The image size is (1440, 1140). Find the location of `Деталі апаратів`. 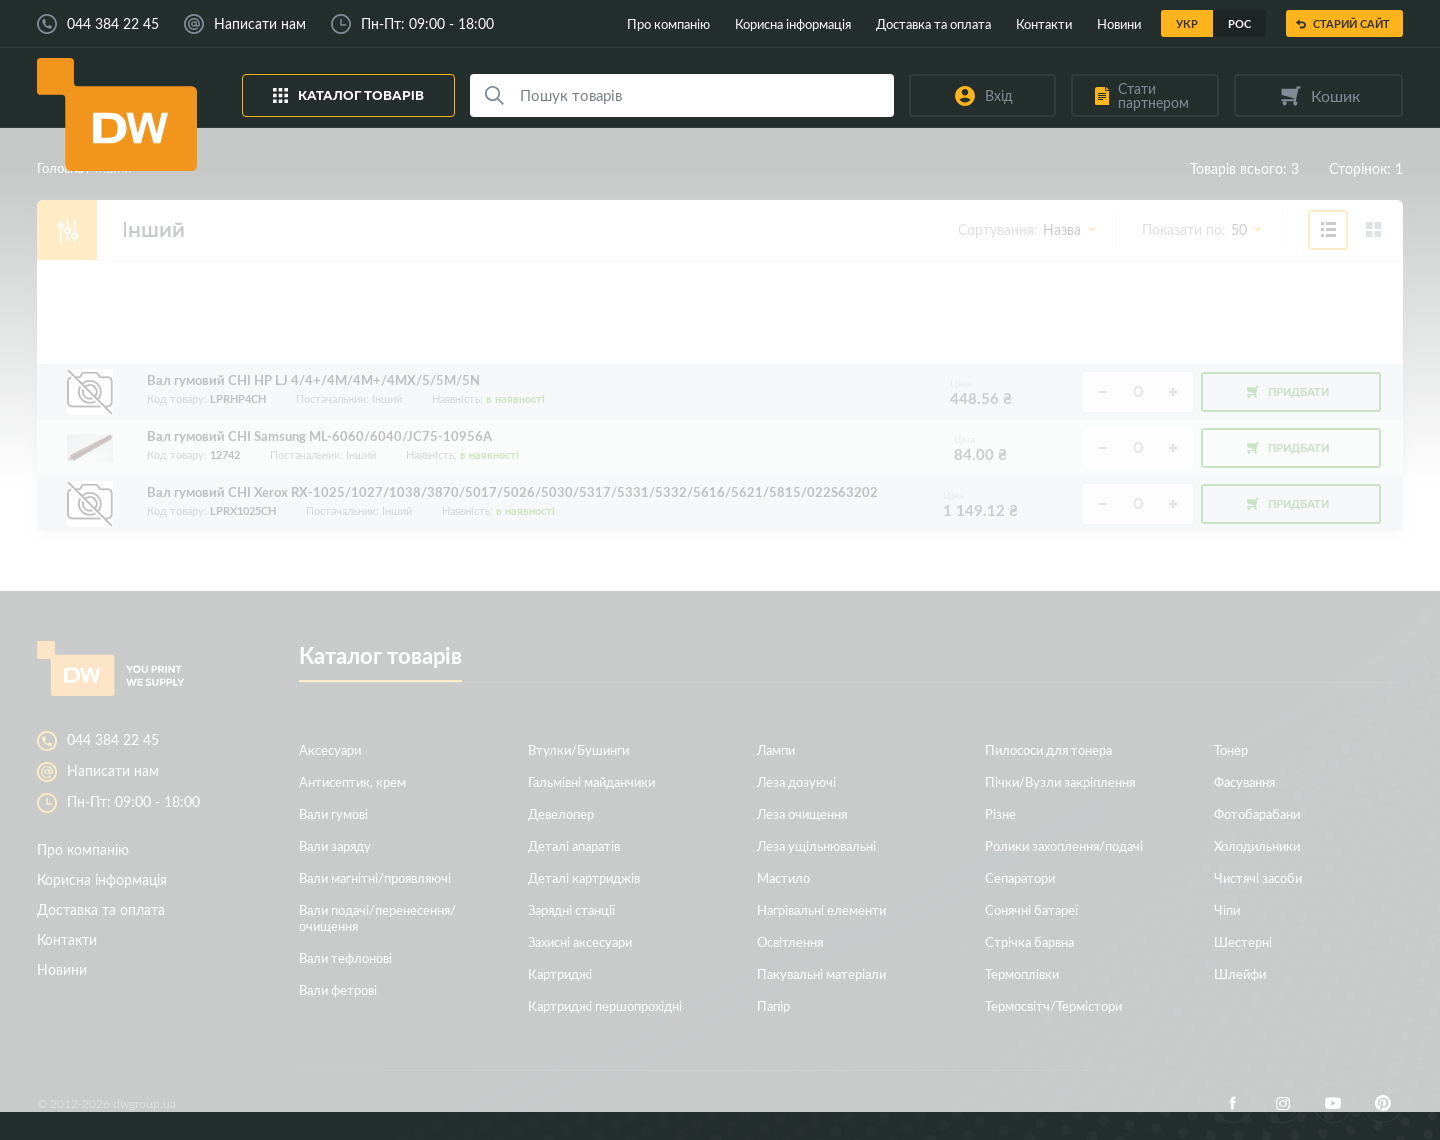

Деталі апаратів is located at coordinates (574, 845).